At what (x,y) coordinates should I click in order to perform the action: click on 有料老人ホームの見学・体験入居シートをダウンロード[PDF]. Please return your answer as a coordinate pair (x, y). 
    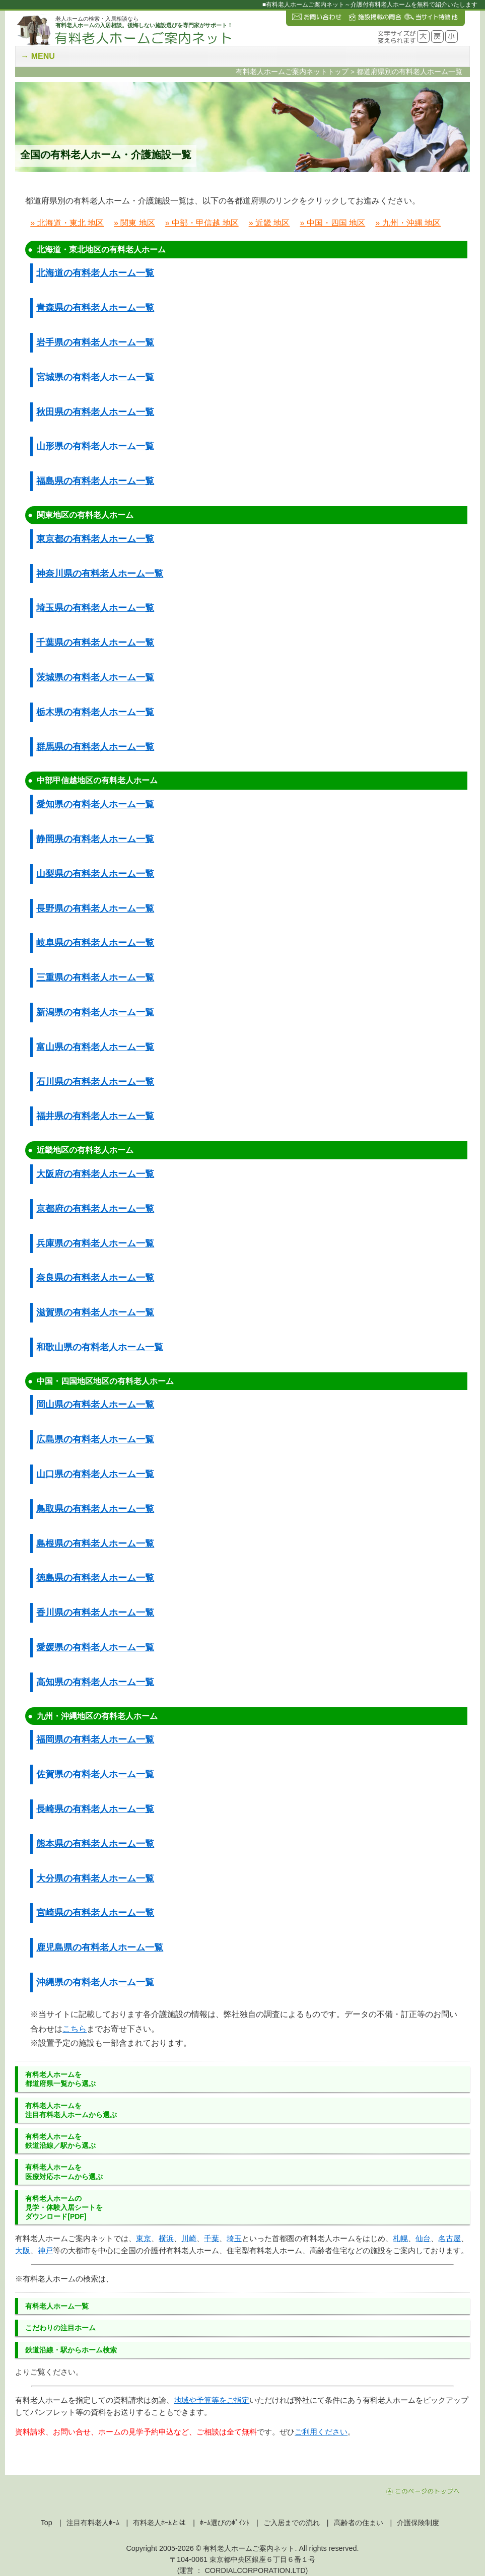
    Looking at the image, I should click on (64, 2207).